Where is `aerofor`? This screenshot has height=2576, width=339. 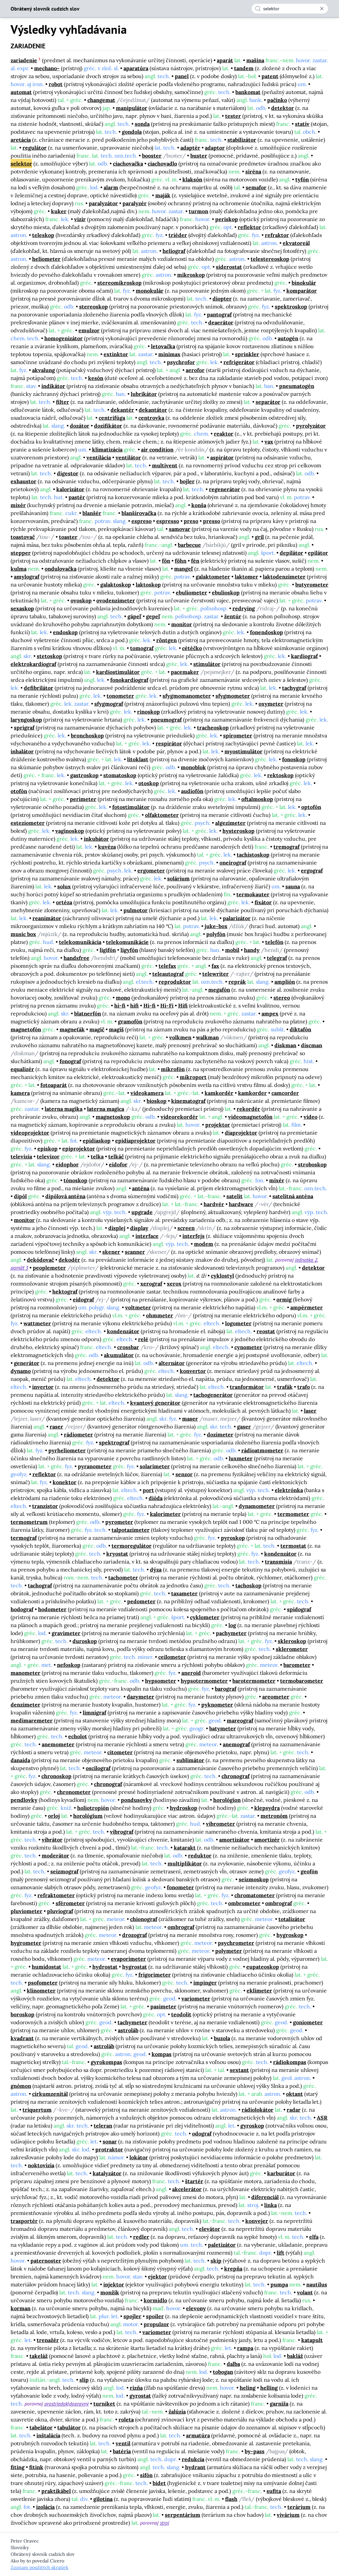 aerofor is located at coordinates (195, 370).